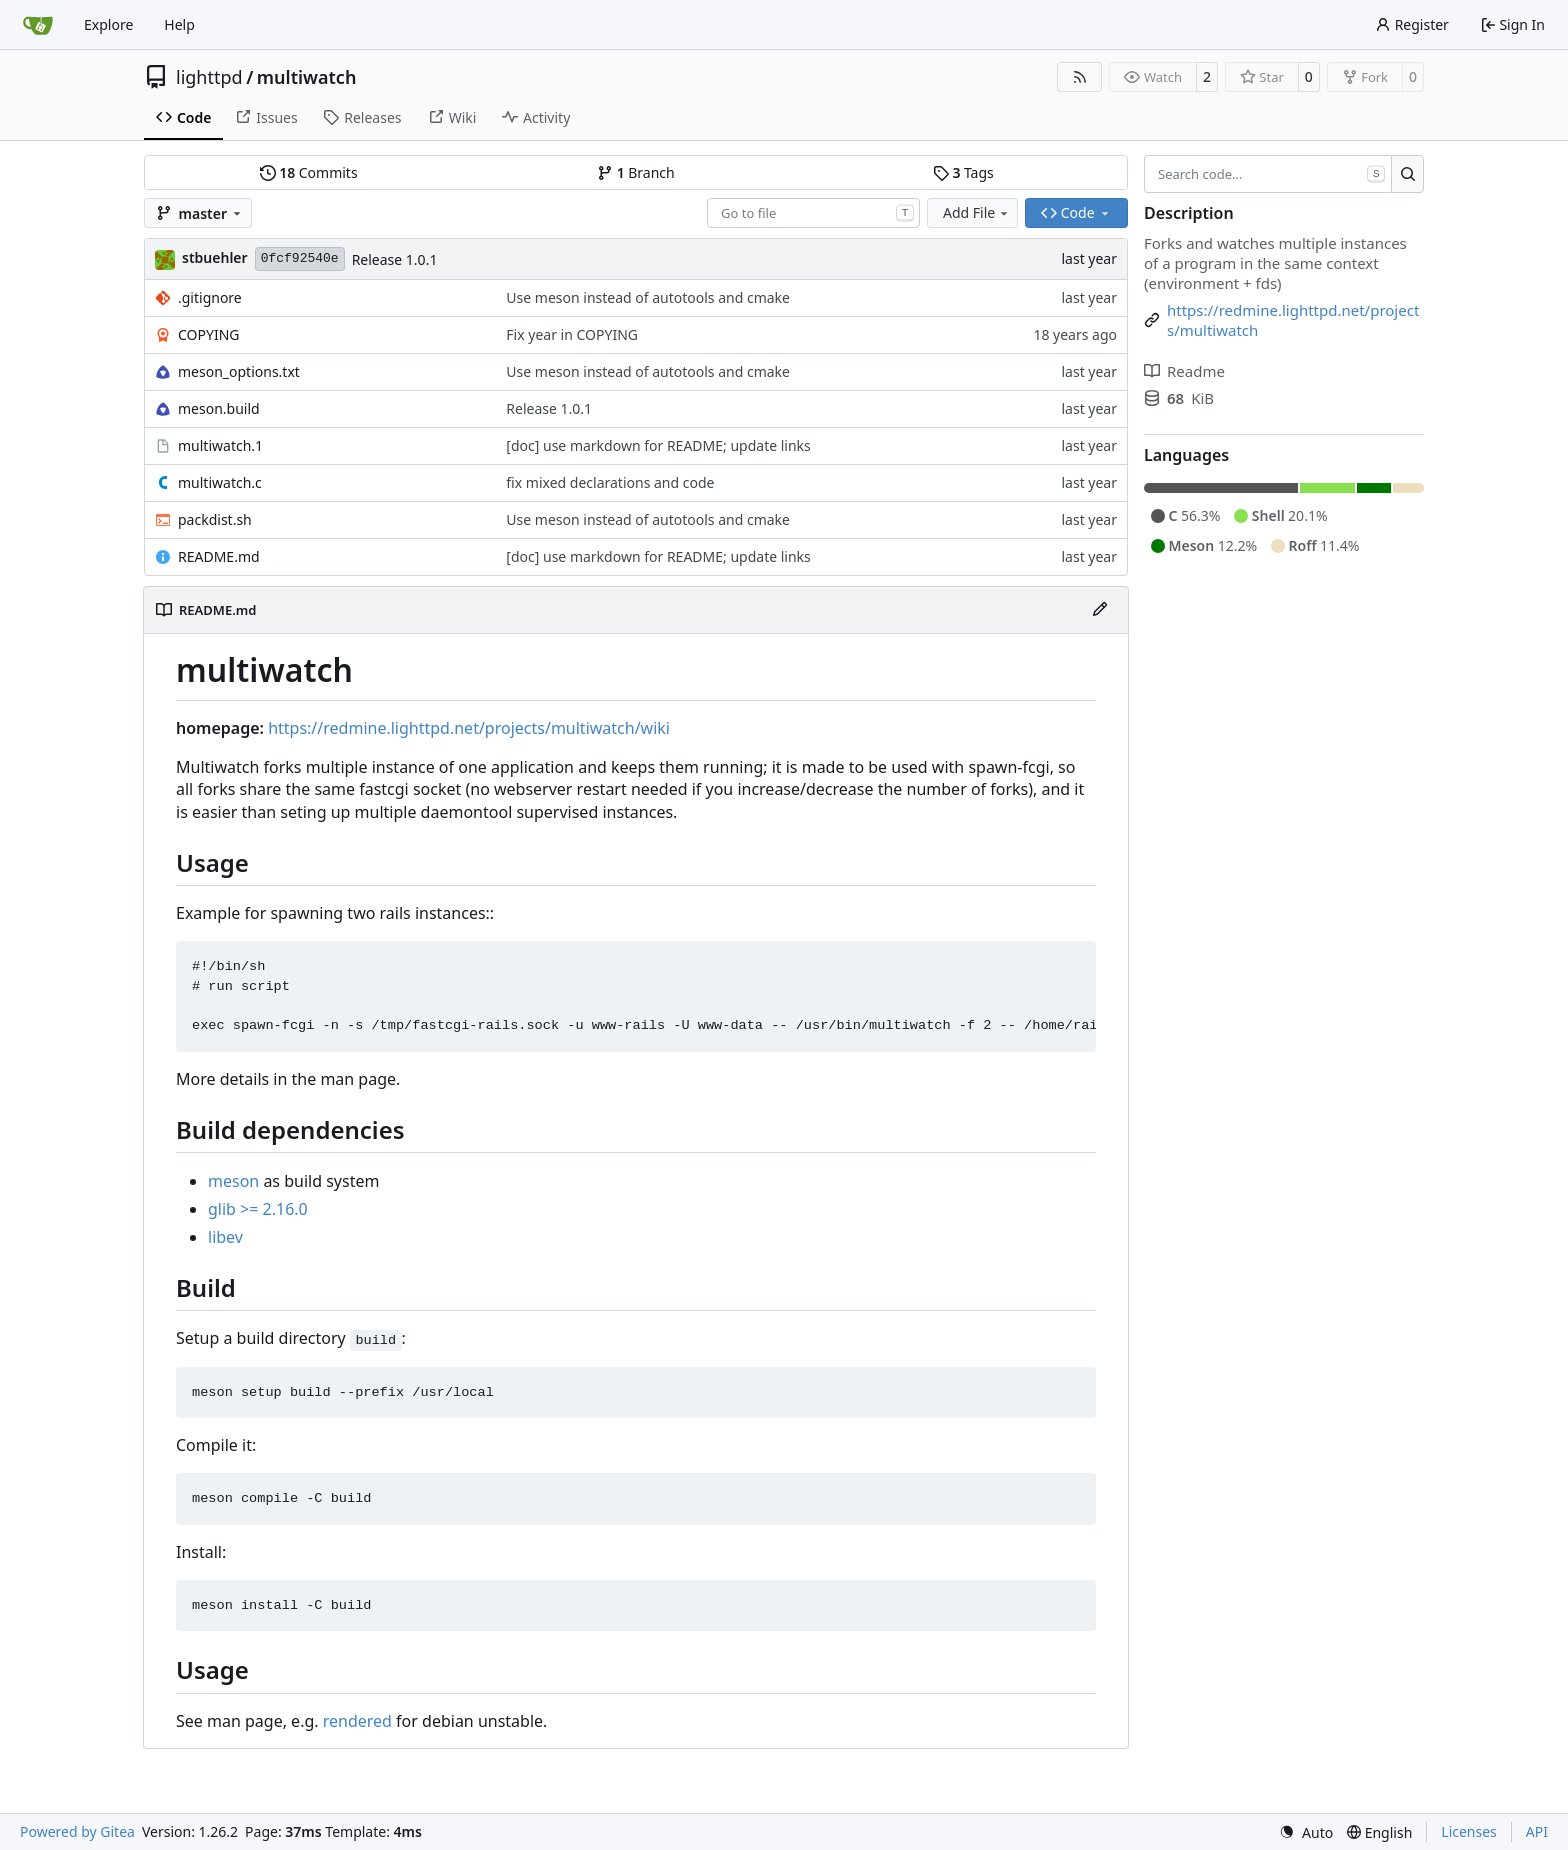 Image resolution: width=1568 pixels, height=1850 pixels. What do you see at coordinates (395, 259) in the screenshot?
I see `Release 1.0.1` at bounding box center [395, 259].